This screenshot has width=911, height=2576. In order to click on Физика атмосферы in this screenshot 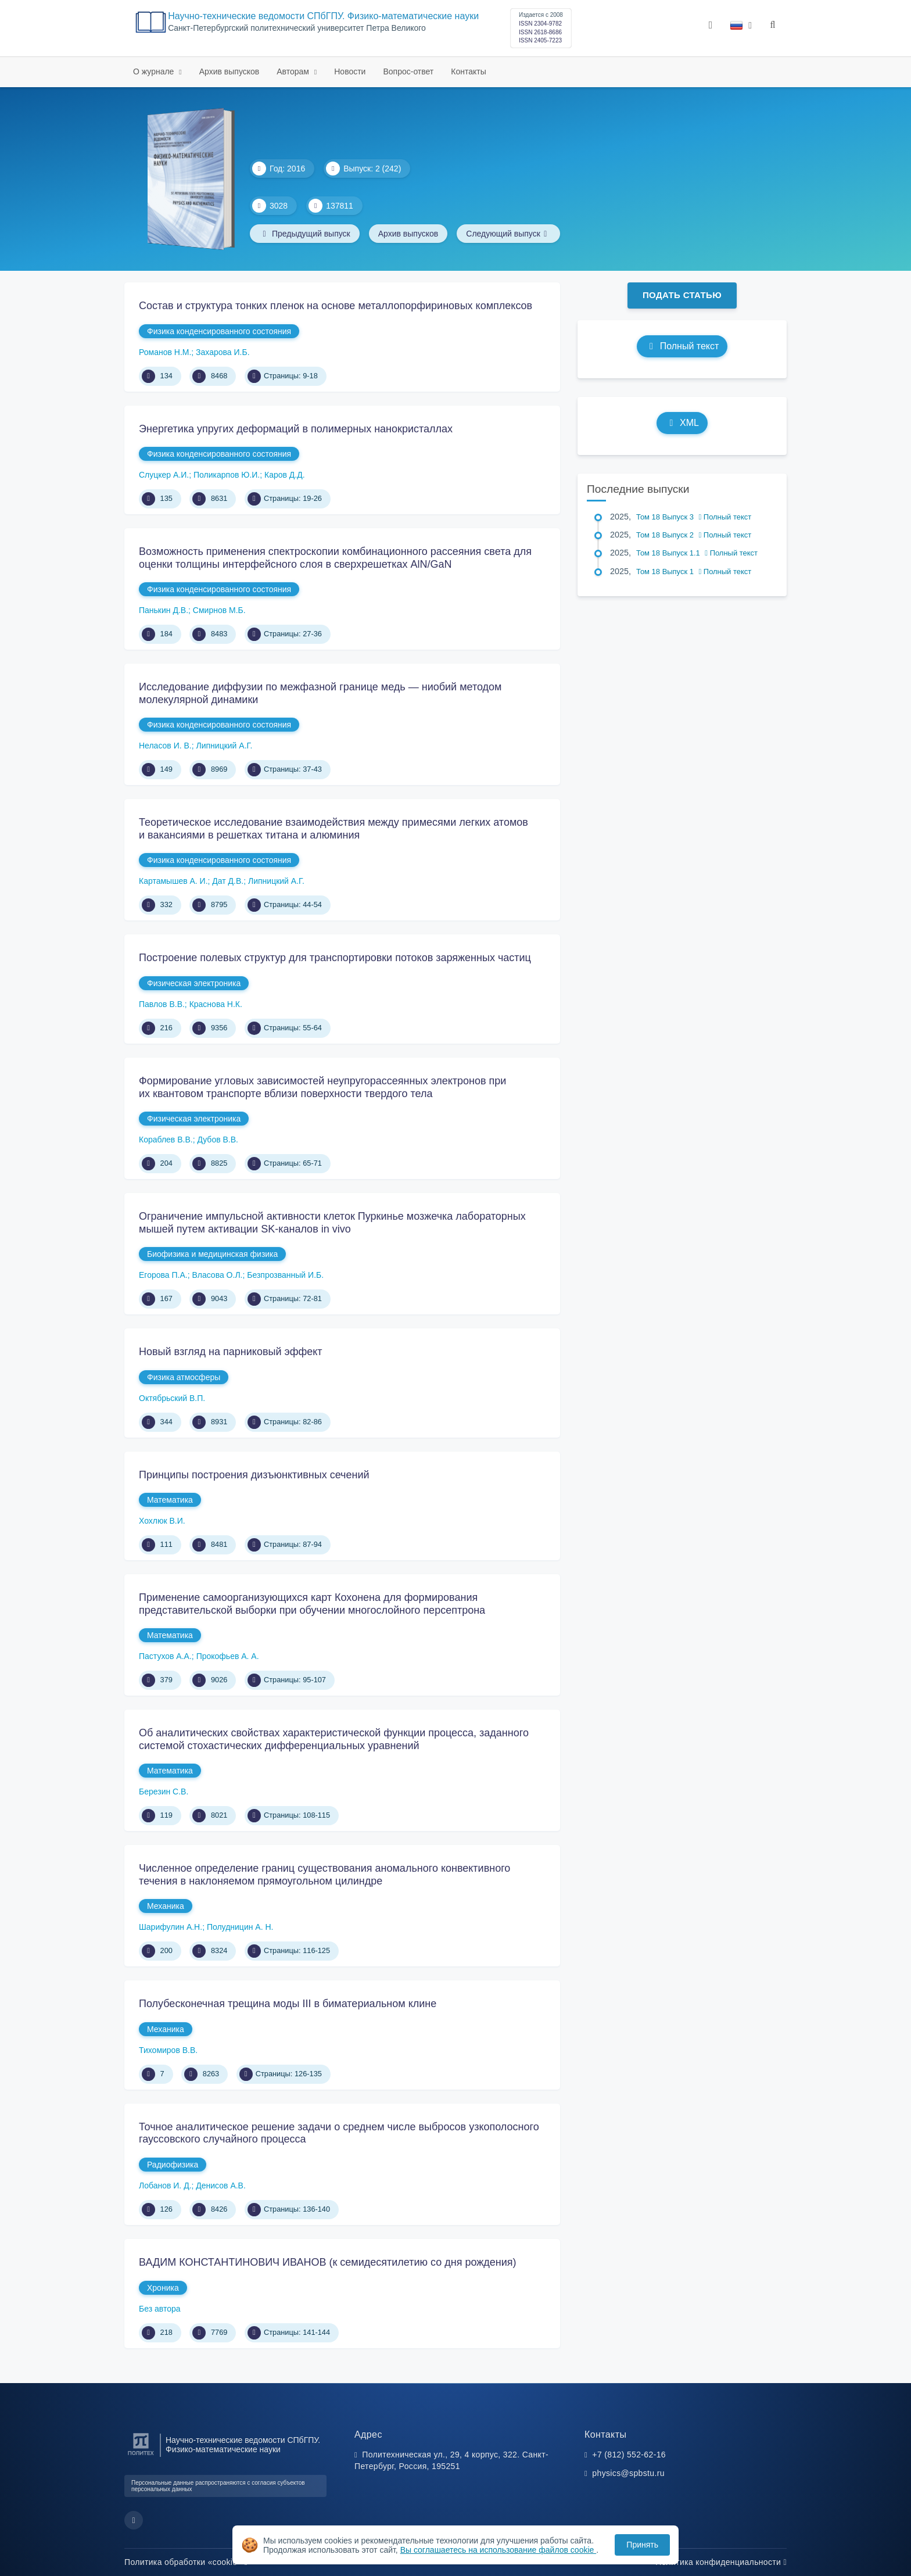, I will do `click(183, 1377)`.